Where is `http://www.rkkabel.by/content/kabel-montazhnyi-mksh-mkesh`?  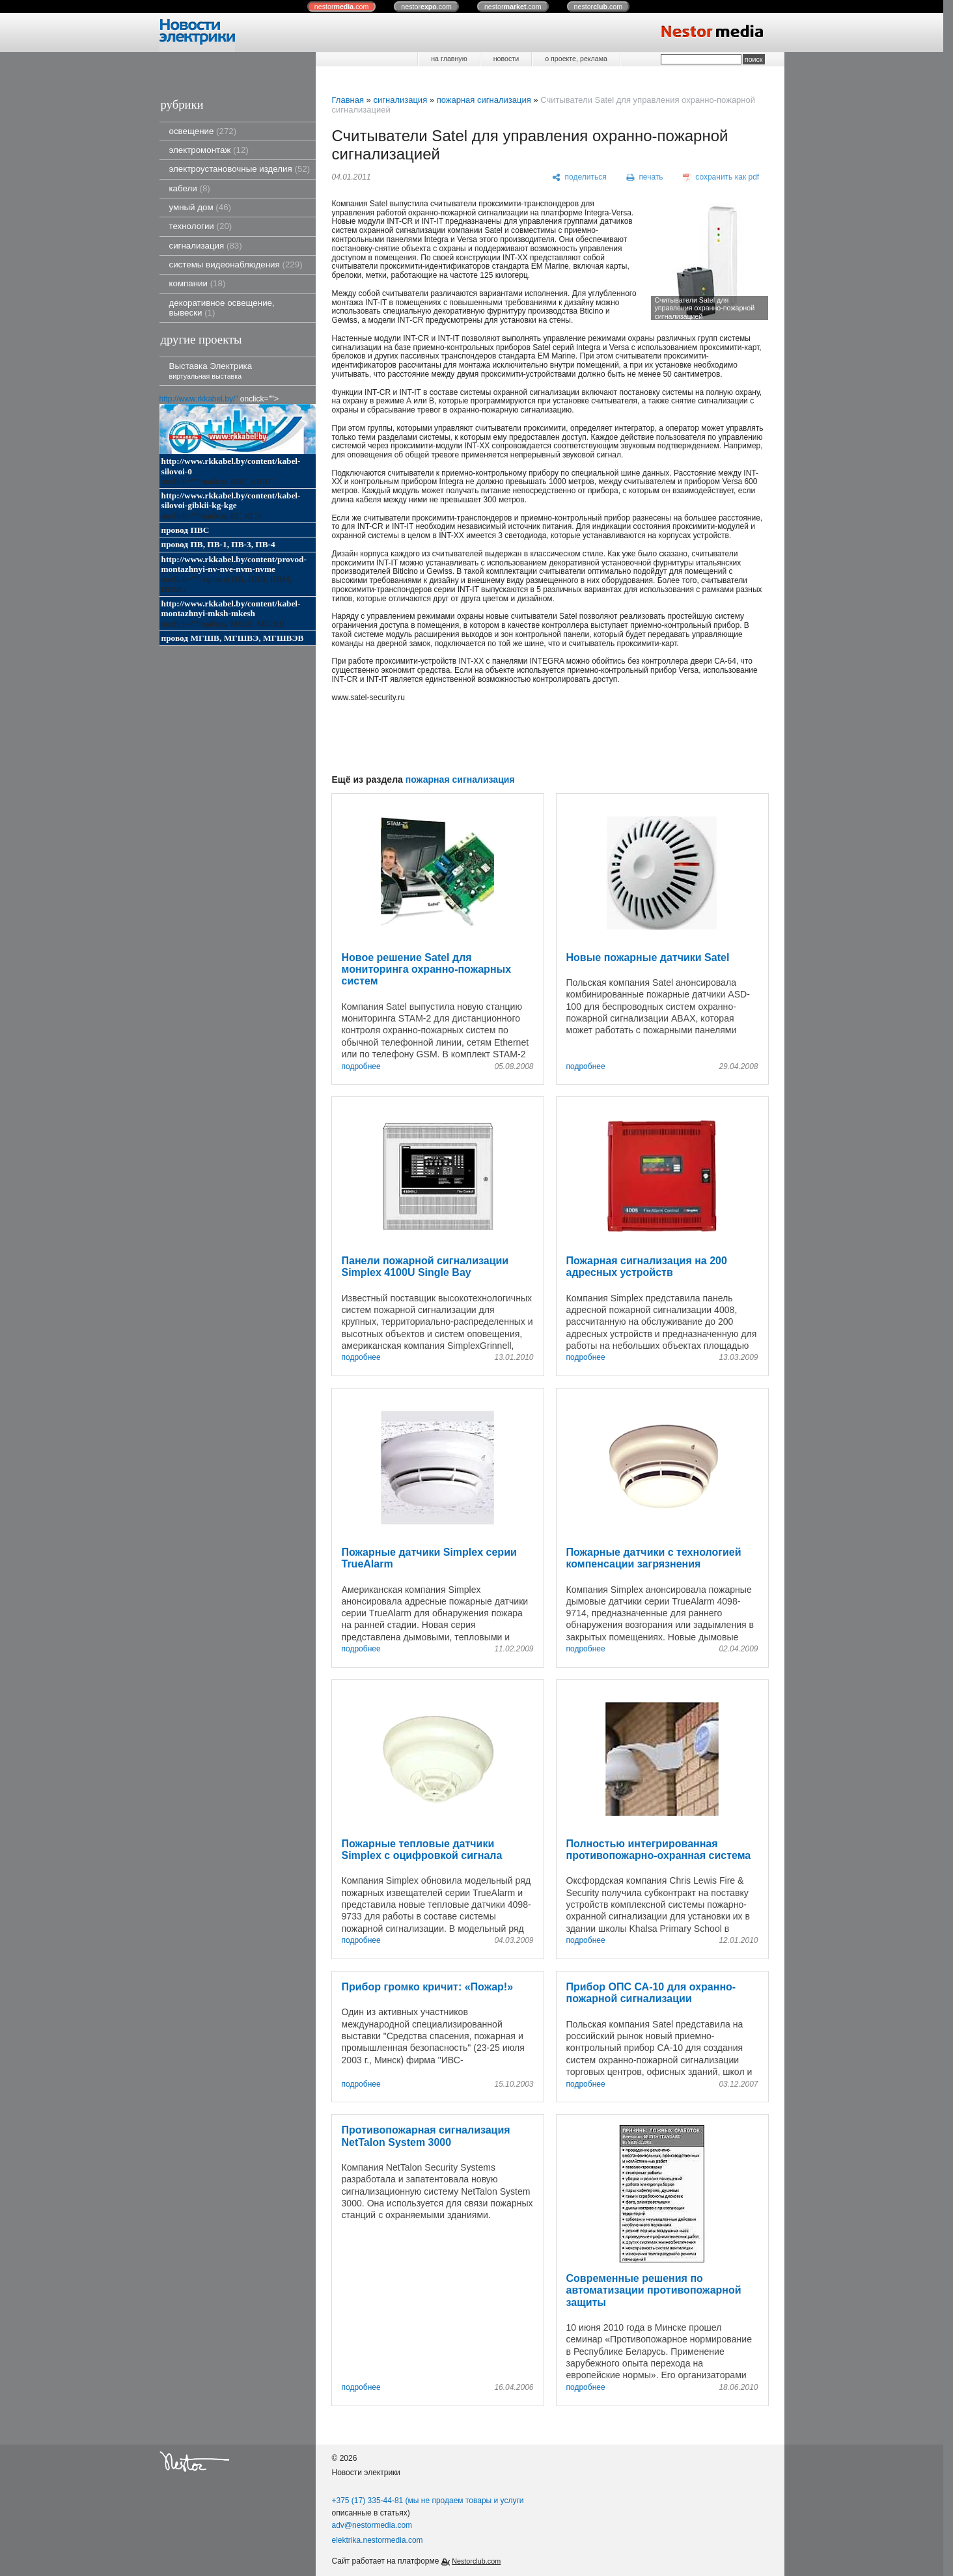
http://www.rkkabel.by/content/kabel-montazhnyi-mksh-mkesh is located at coordinates (231, 608).